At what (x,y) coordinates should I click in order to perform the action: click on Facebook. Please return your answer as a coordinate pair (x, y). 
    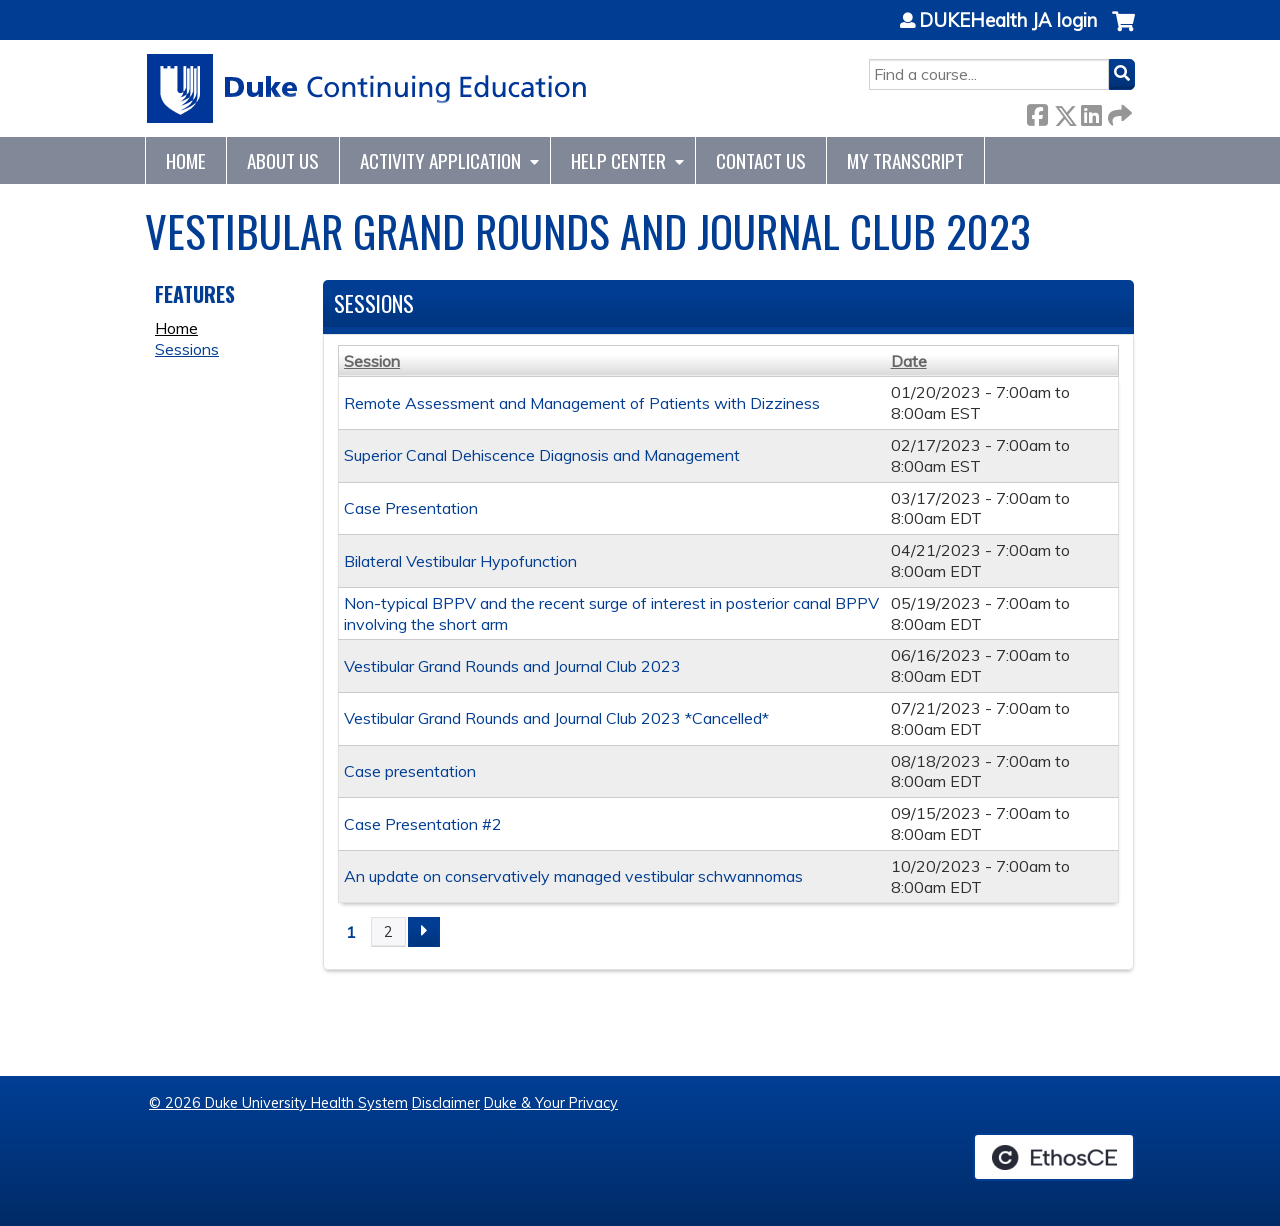
    Looking at the image, I should click on (1037, 111).